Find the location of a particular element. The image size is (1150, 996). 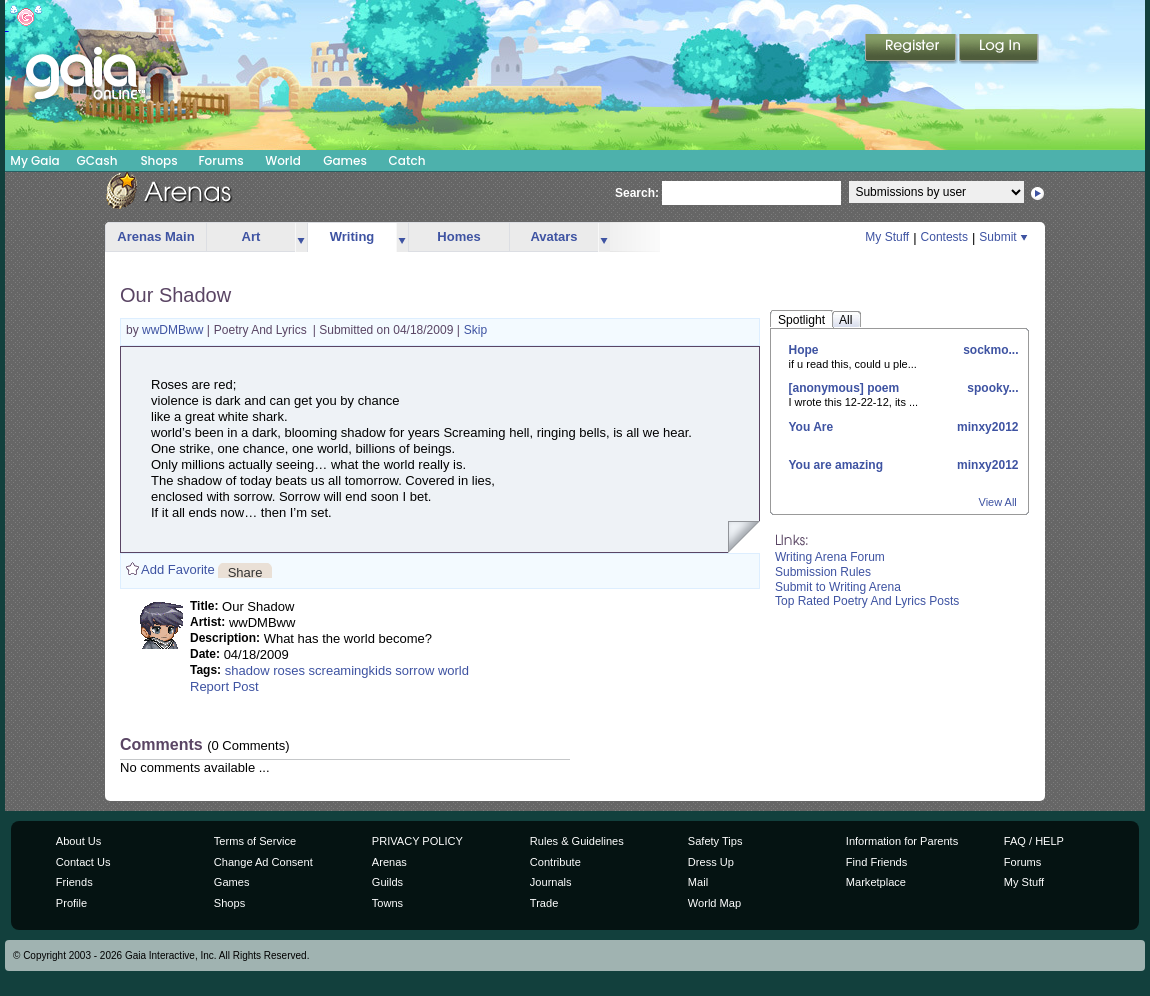

Guilds is located at coordinates (387, 882).